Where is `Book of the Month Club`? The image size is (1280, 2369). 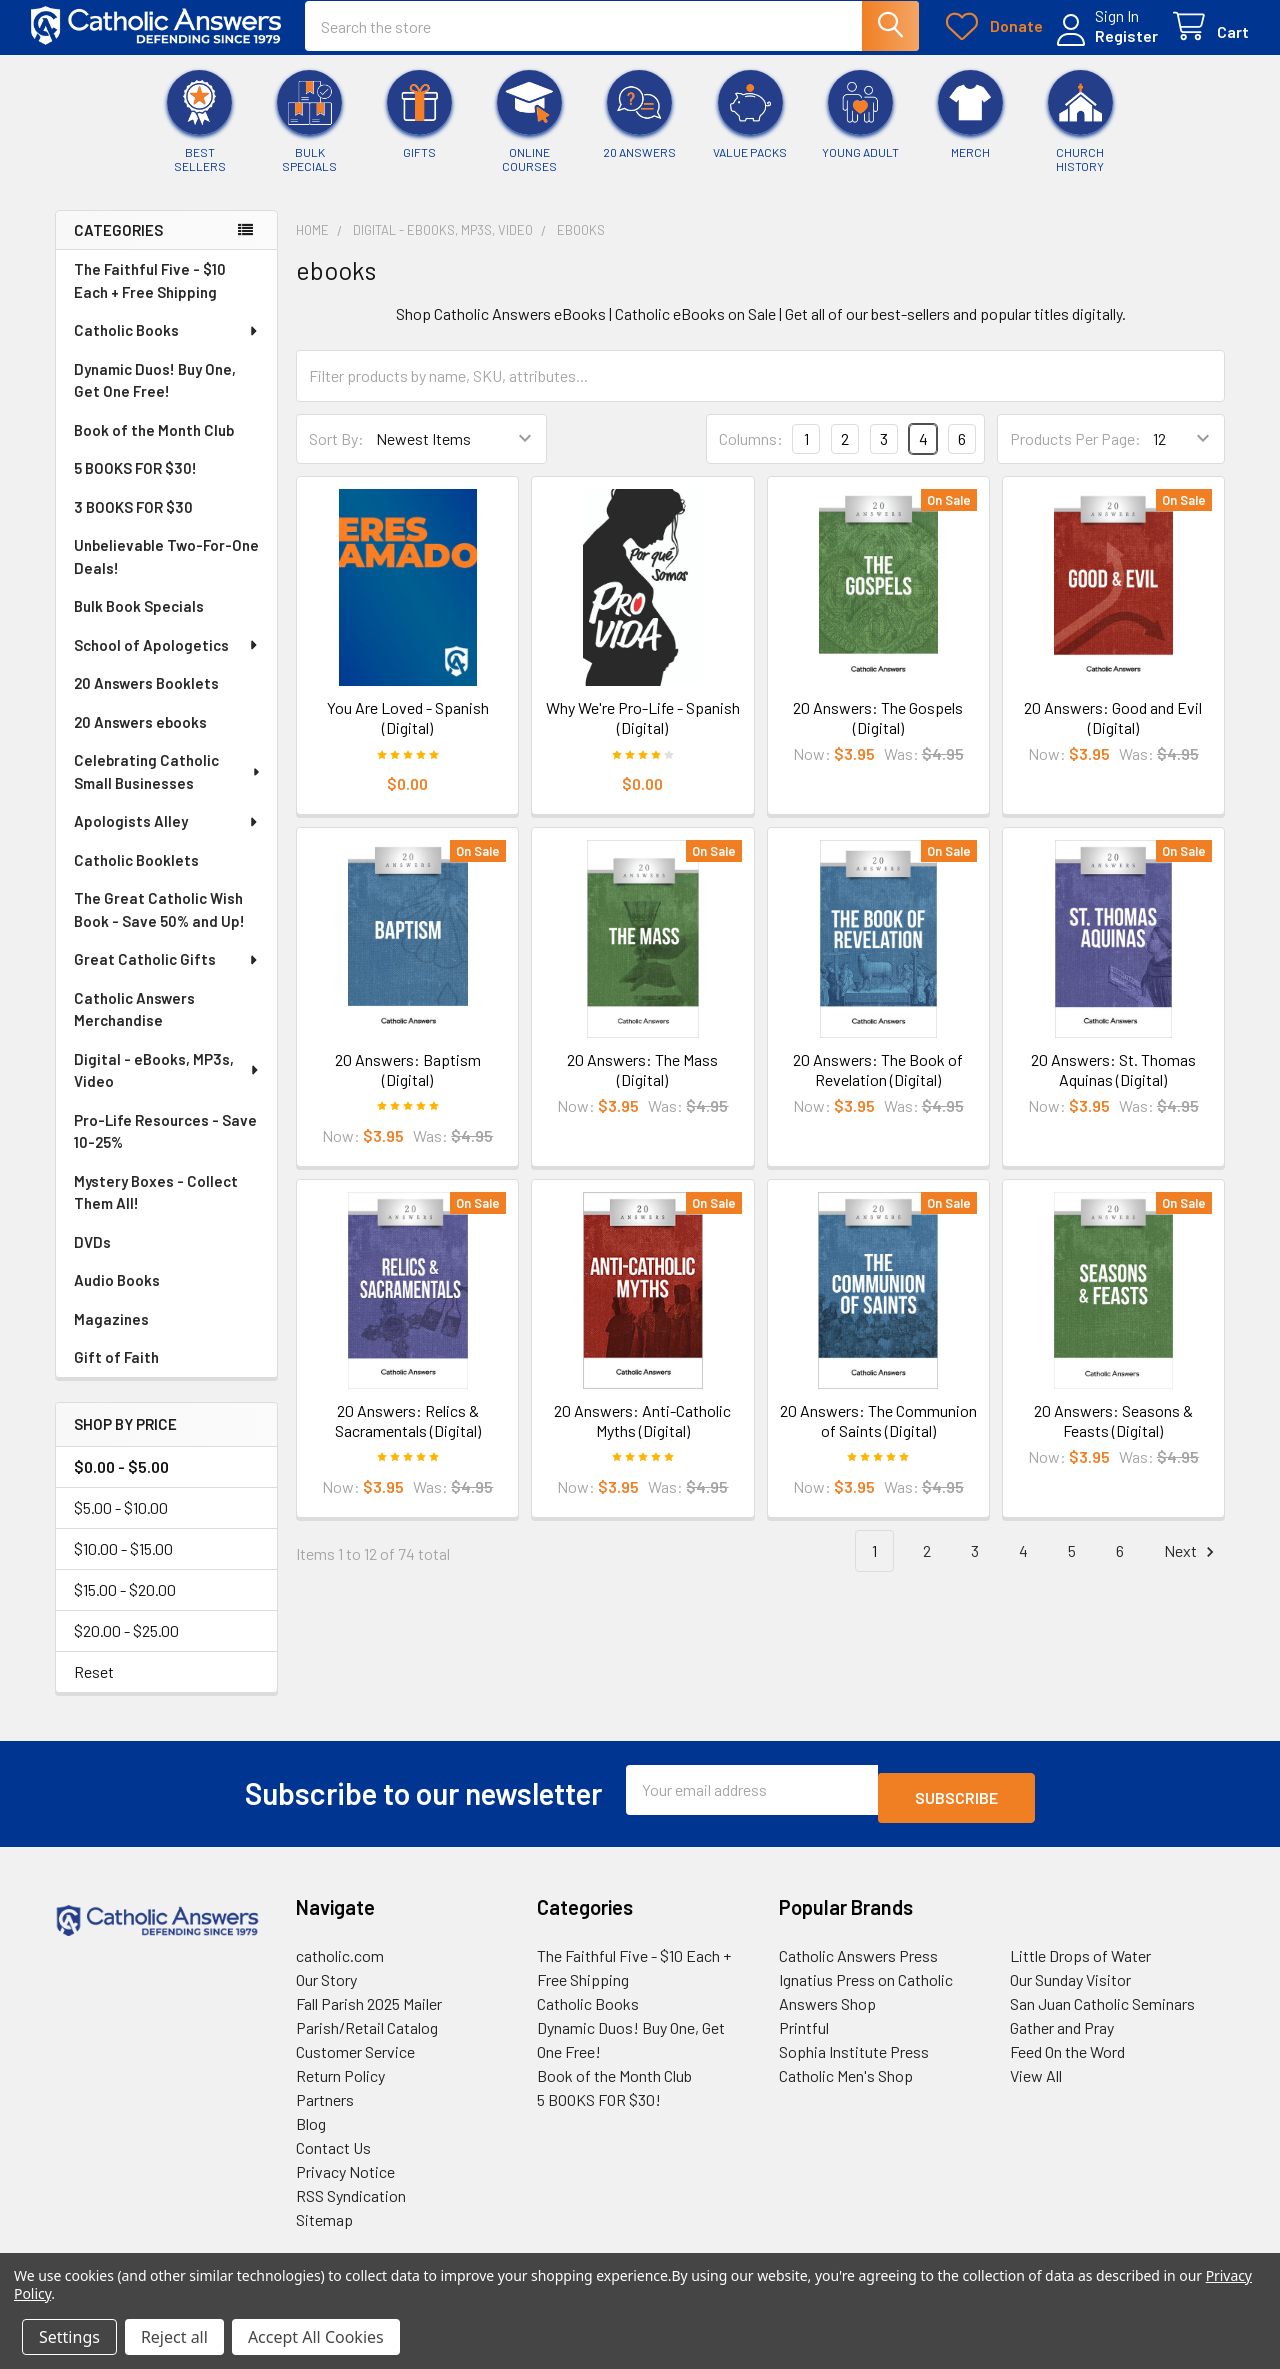
Book of the Month Club is located at coordinates (154, 444).